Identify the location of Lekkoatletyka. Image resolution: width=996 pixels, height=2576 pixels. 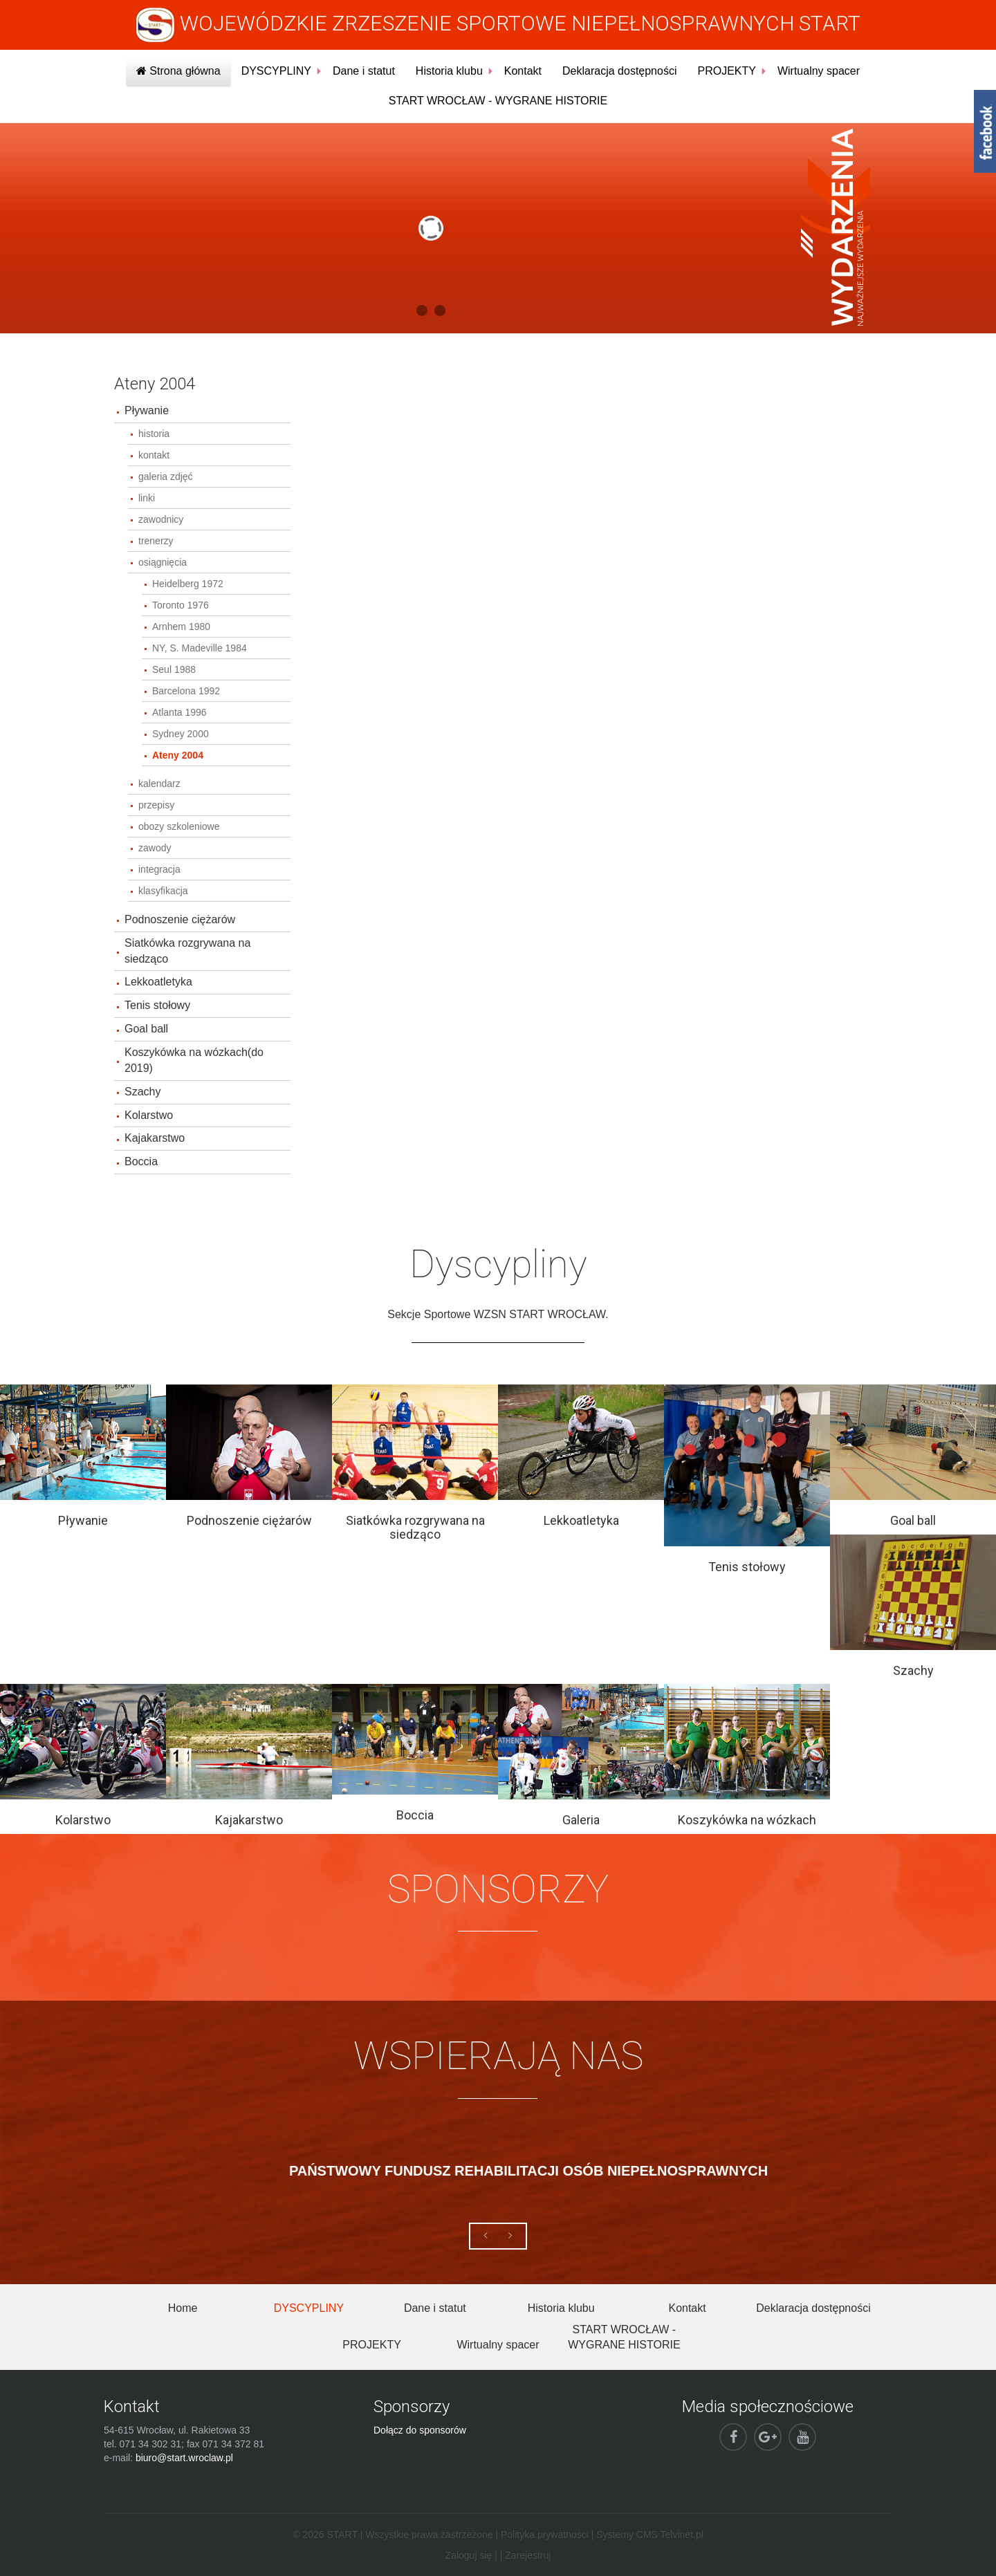
(158, 982).